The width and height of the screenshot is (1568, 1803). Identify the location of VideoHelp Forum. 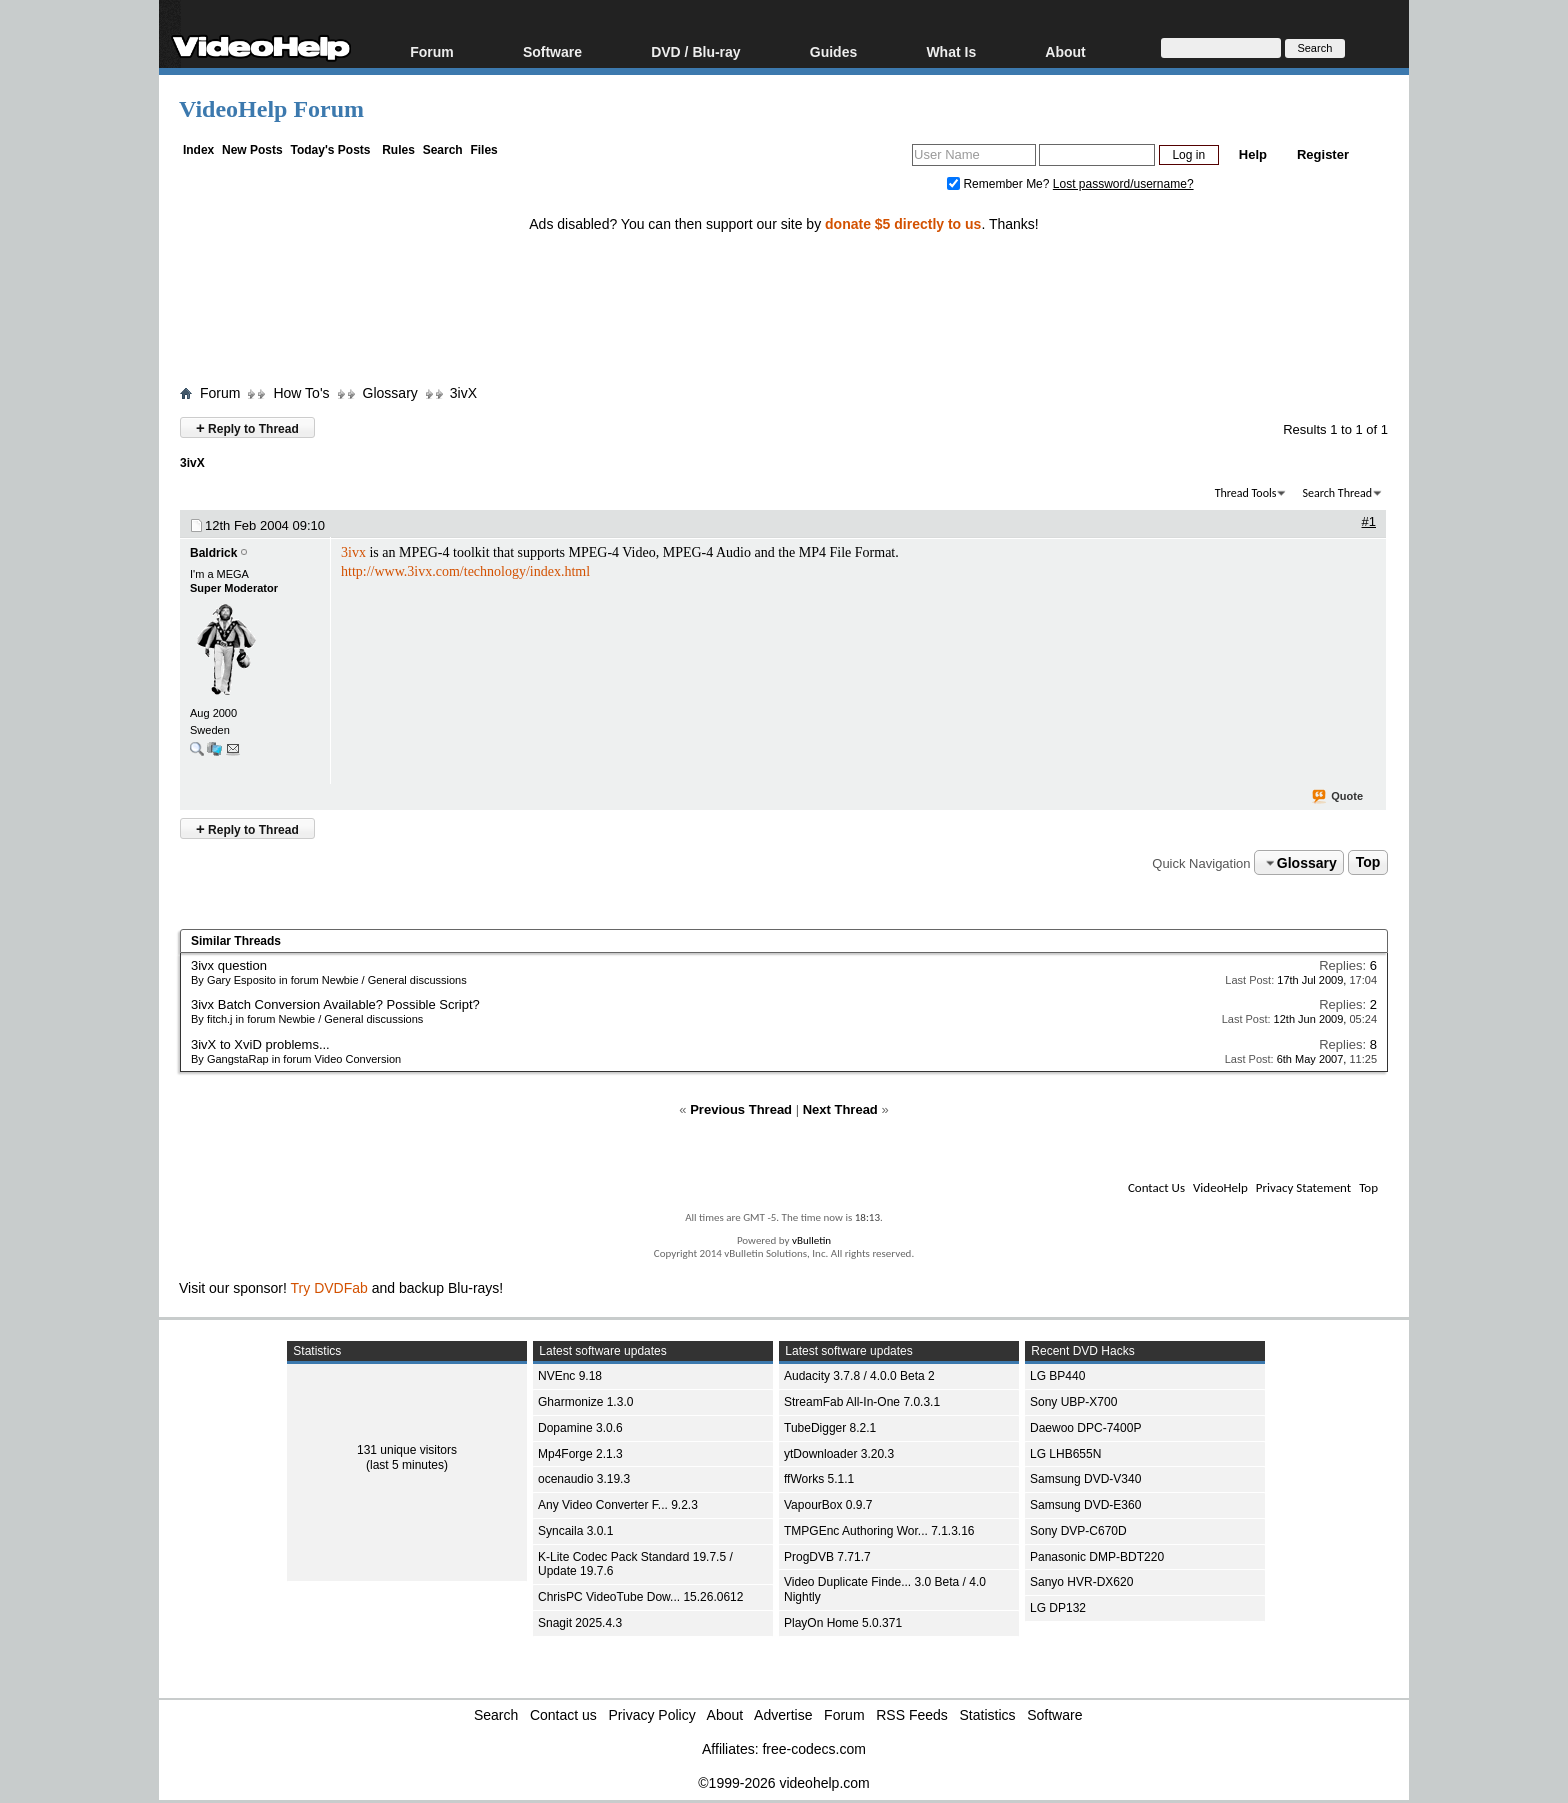
(271, 109).